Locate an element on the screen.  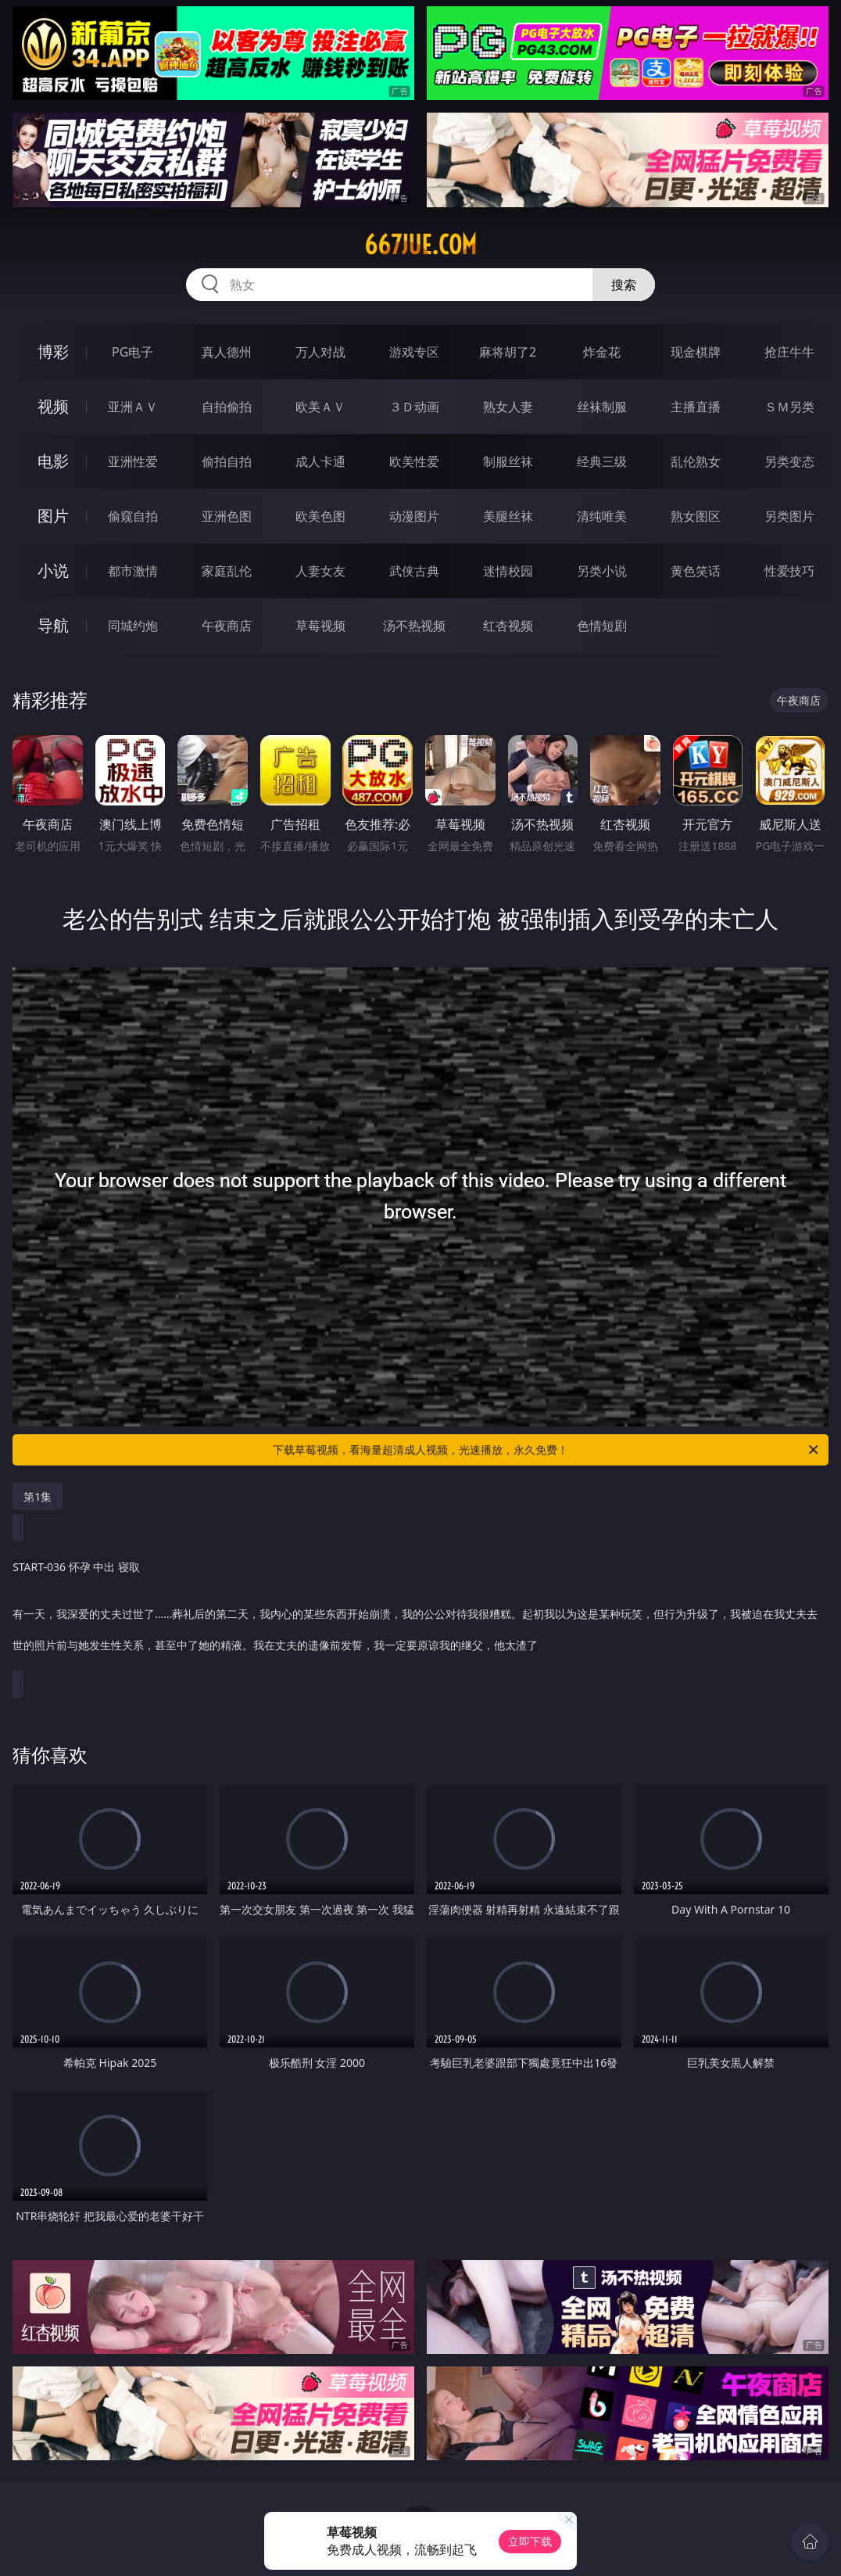
抢庄牛牛 is located at coordinates (789, 352).